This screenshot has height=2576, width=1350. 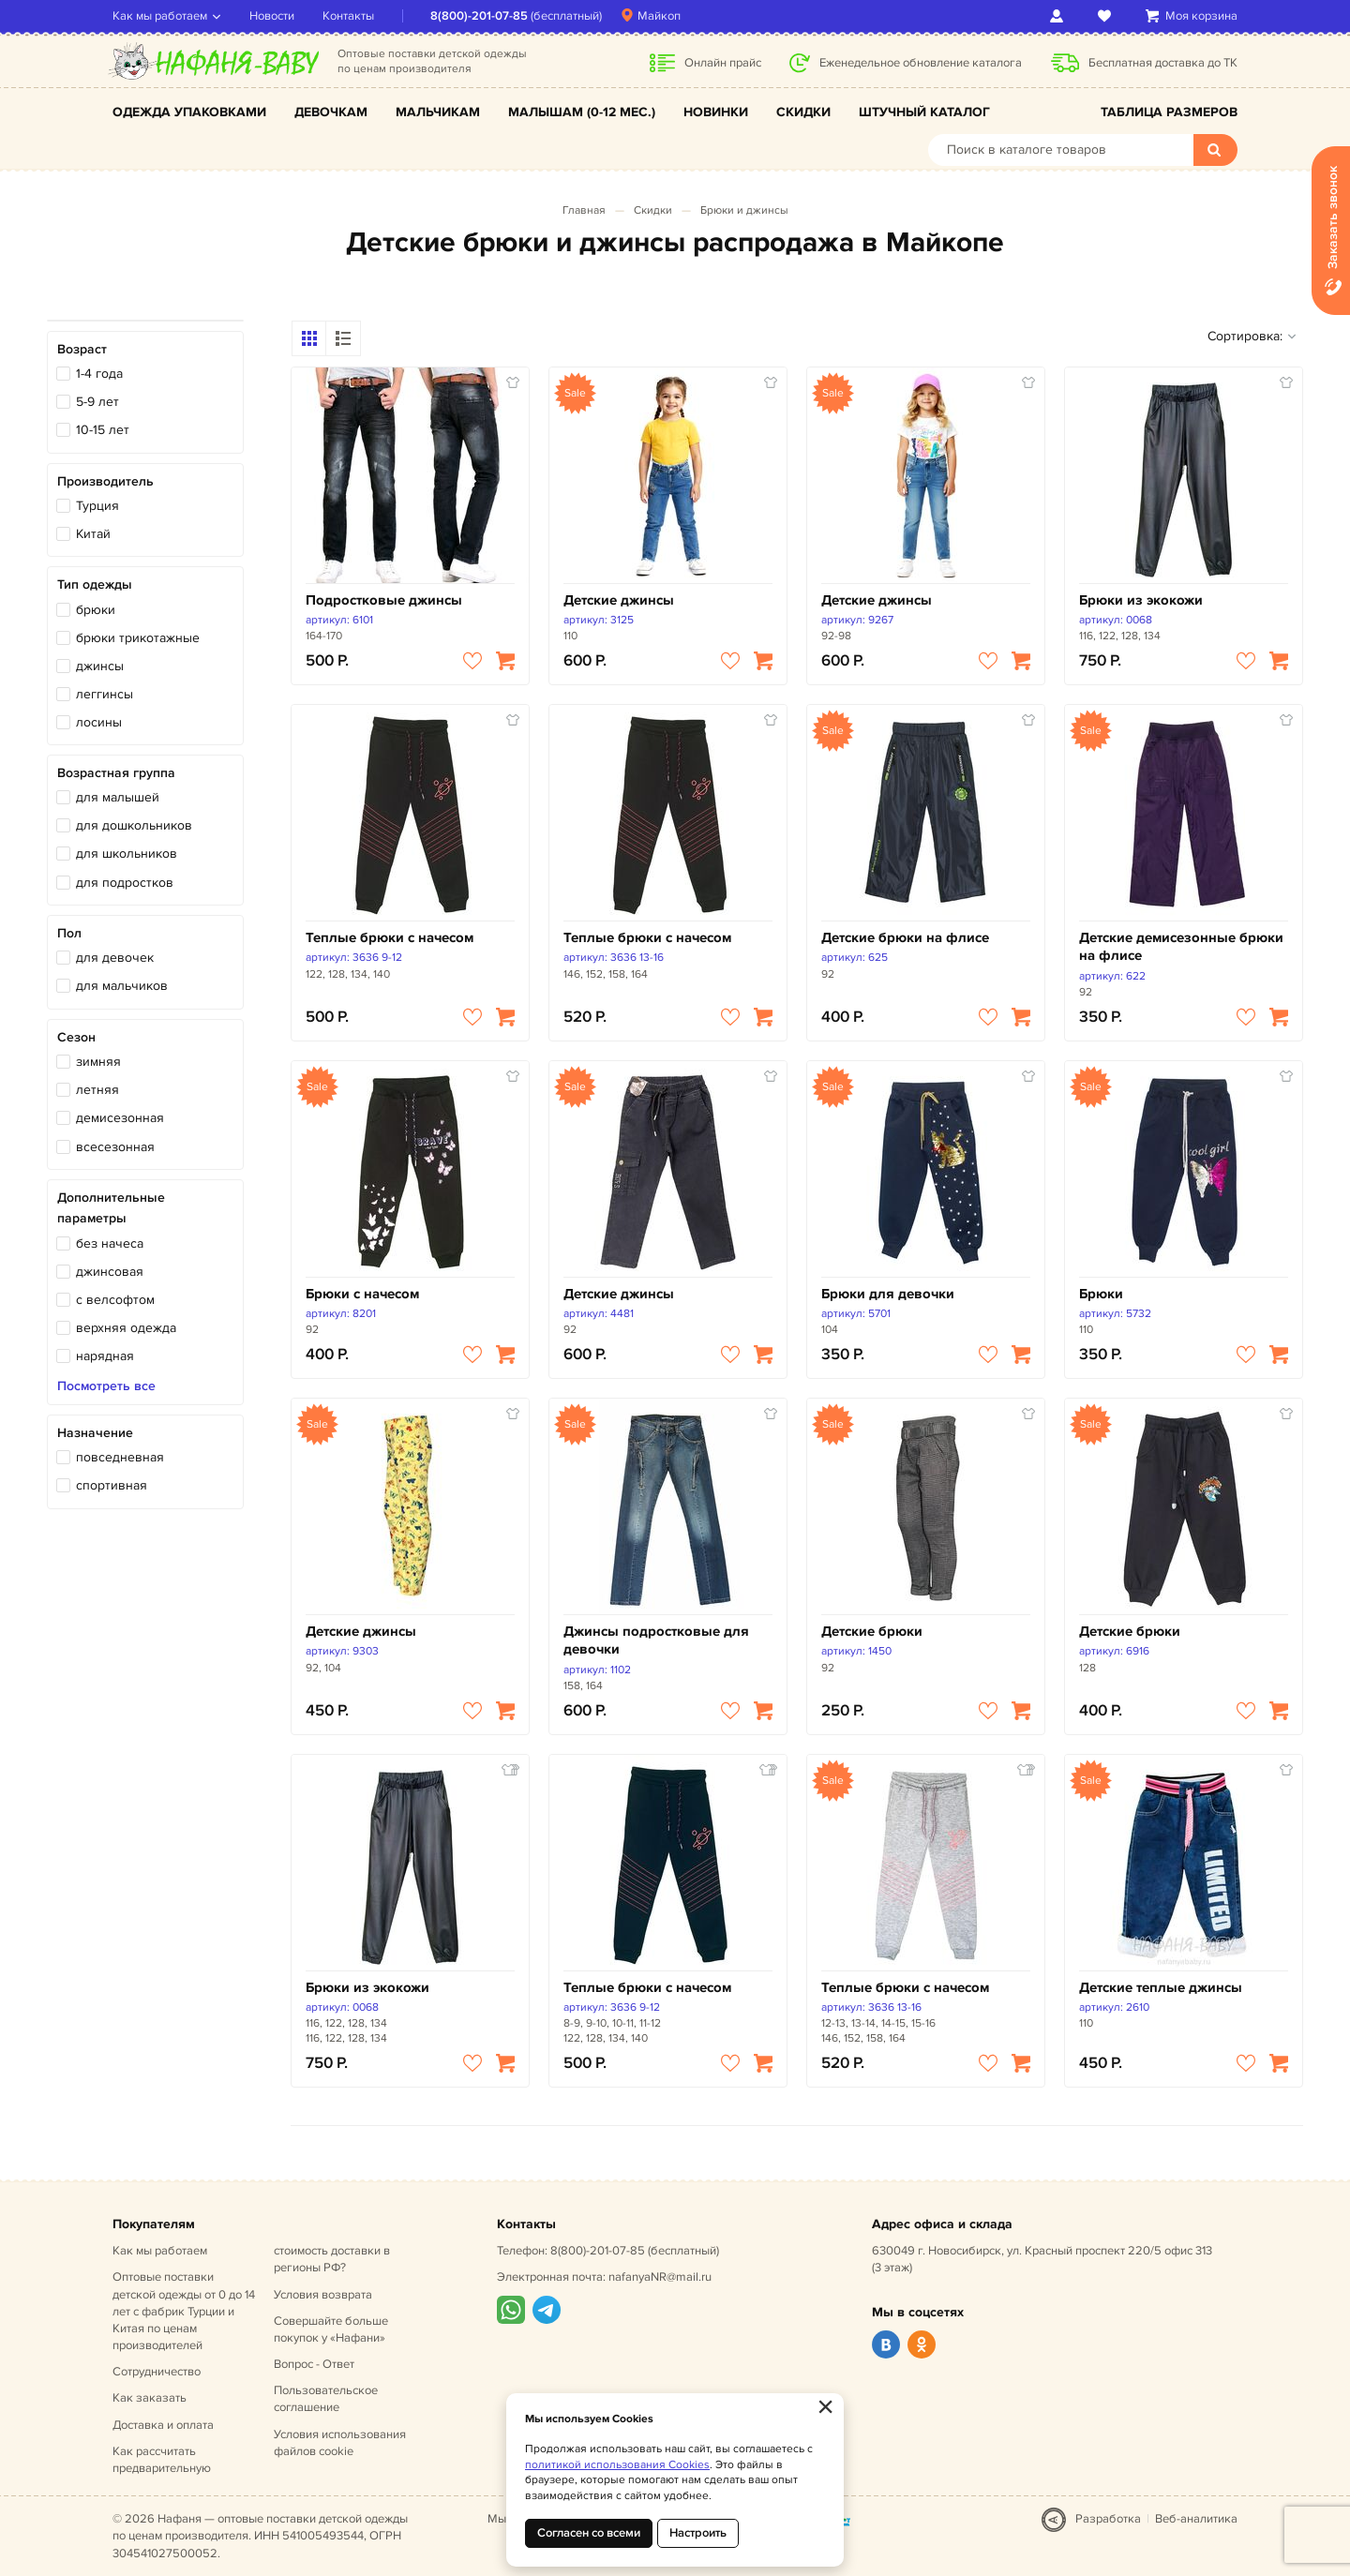 I want to click on Как заказать, so click(x=149, y=2397).